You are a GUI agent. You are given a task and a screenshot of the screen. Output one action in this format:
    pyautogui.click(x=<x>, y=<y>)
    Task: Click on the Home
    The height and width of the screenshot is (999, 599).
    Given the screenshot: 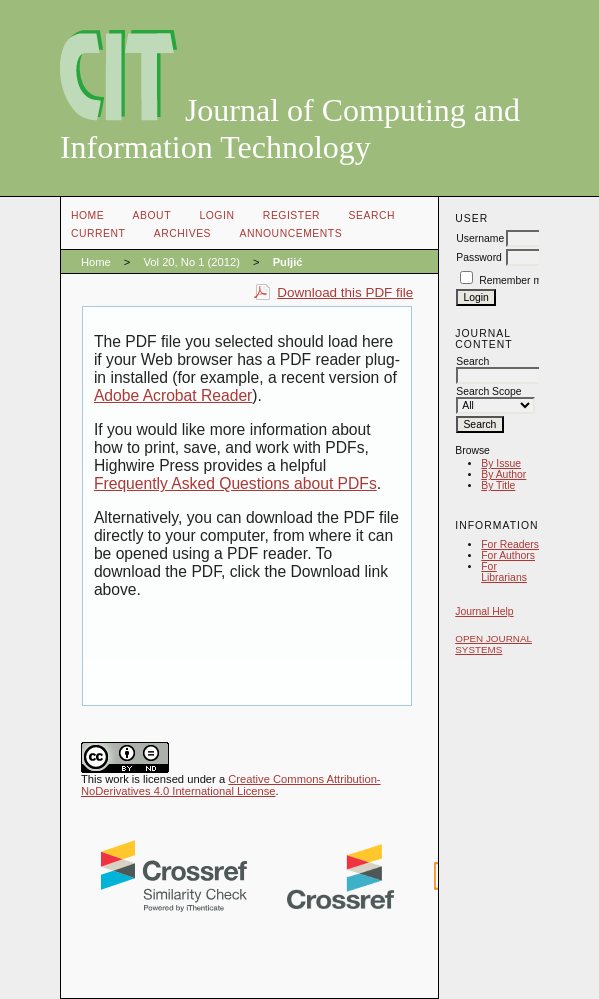 What is the action you would take?
    pyautogui.click(x=87, y=215)
    